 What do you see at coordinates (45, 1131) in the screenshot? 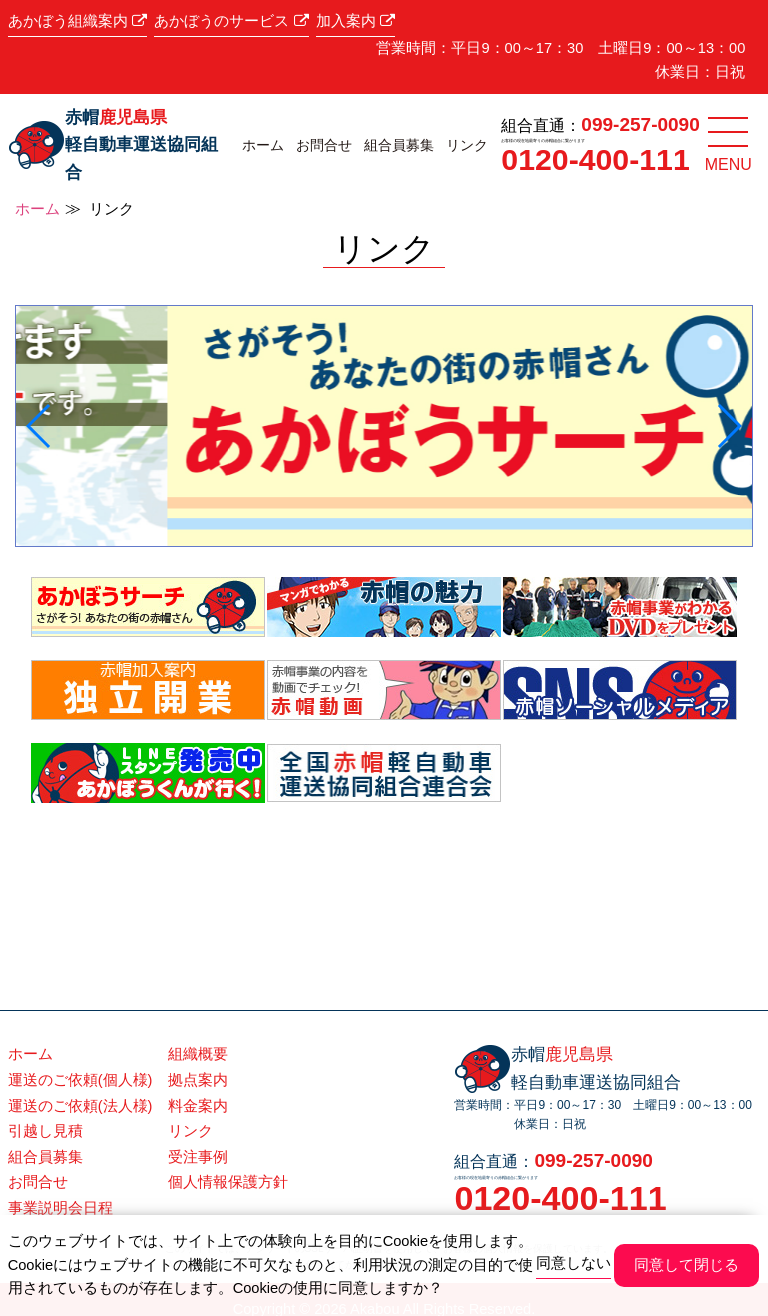
I see `引越し見積` at bounding box center [45, 1131].